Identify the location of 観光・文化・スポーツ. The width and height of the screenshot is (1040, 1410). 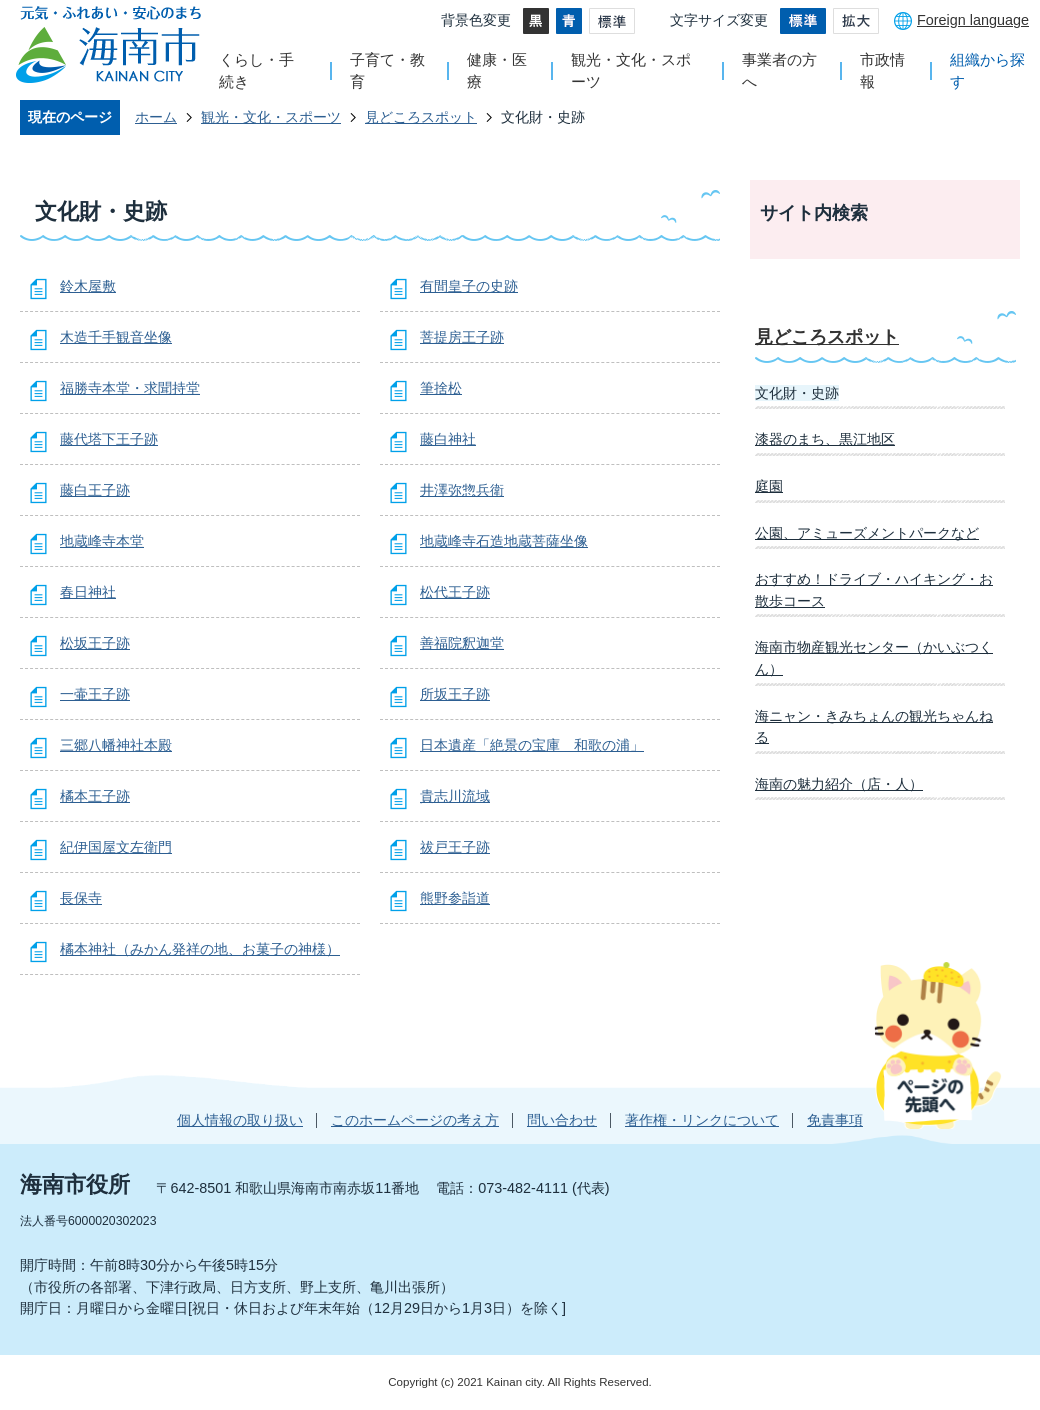
(631, 70).